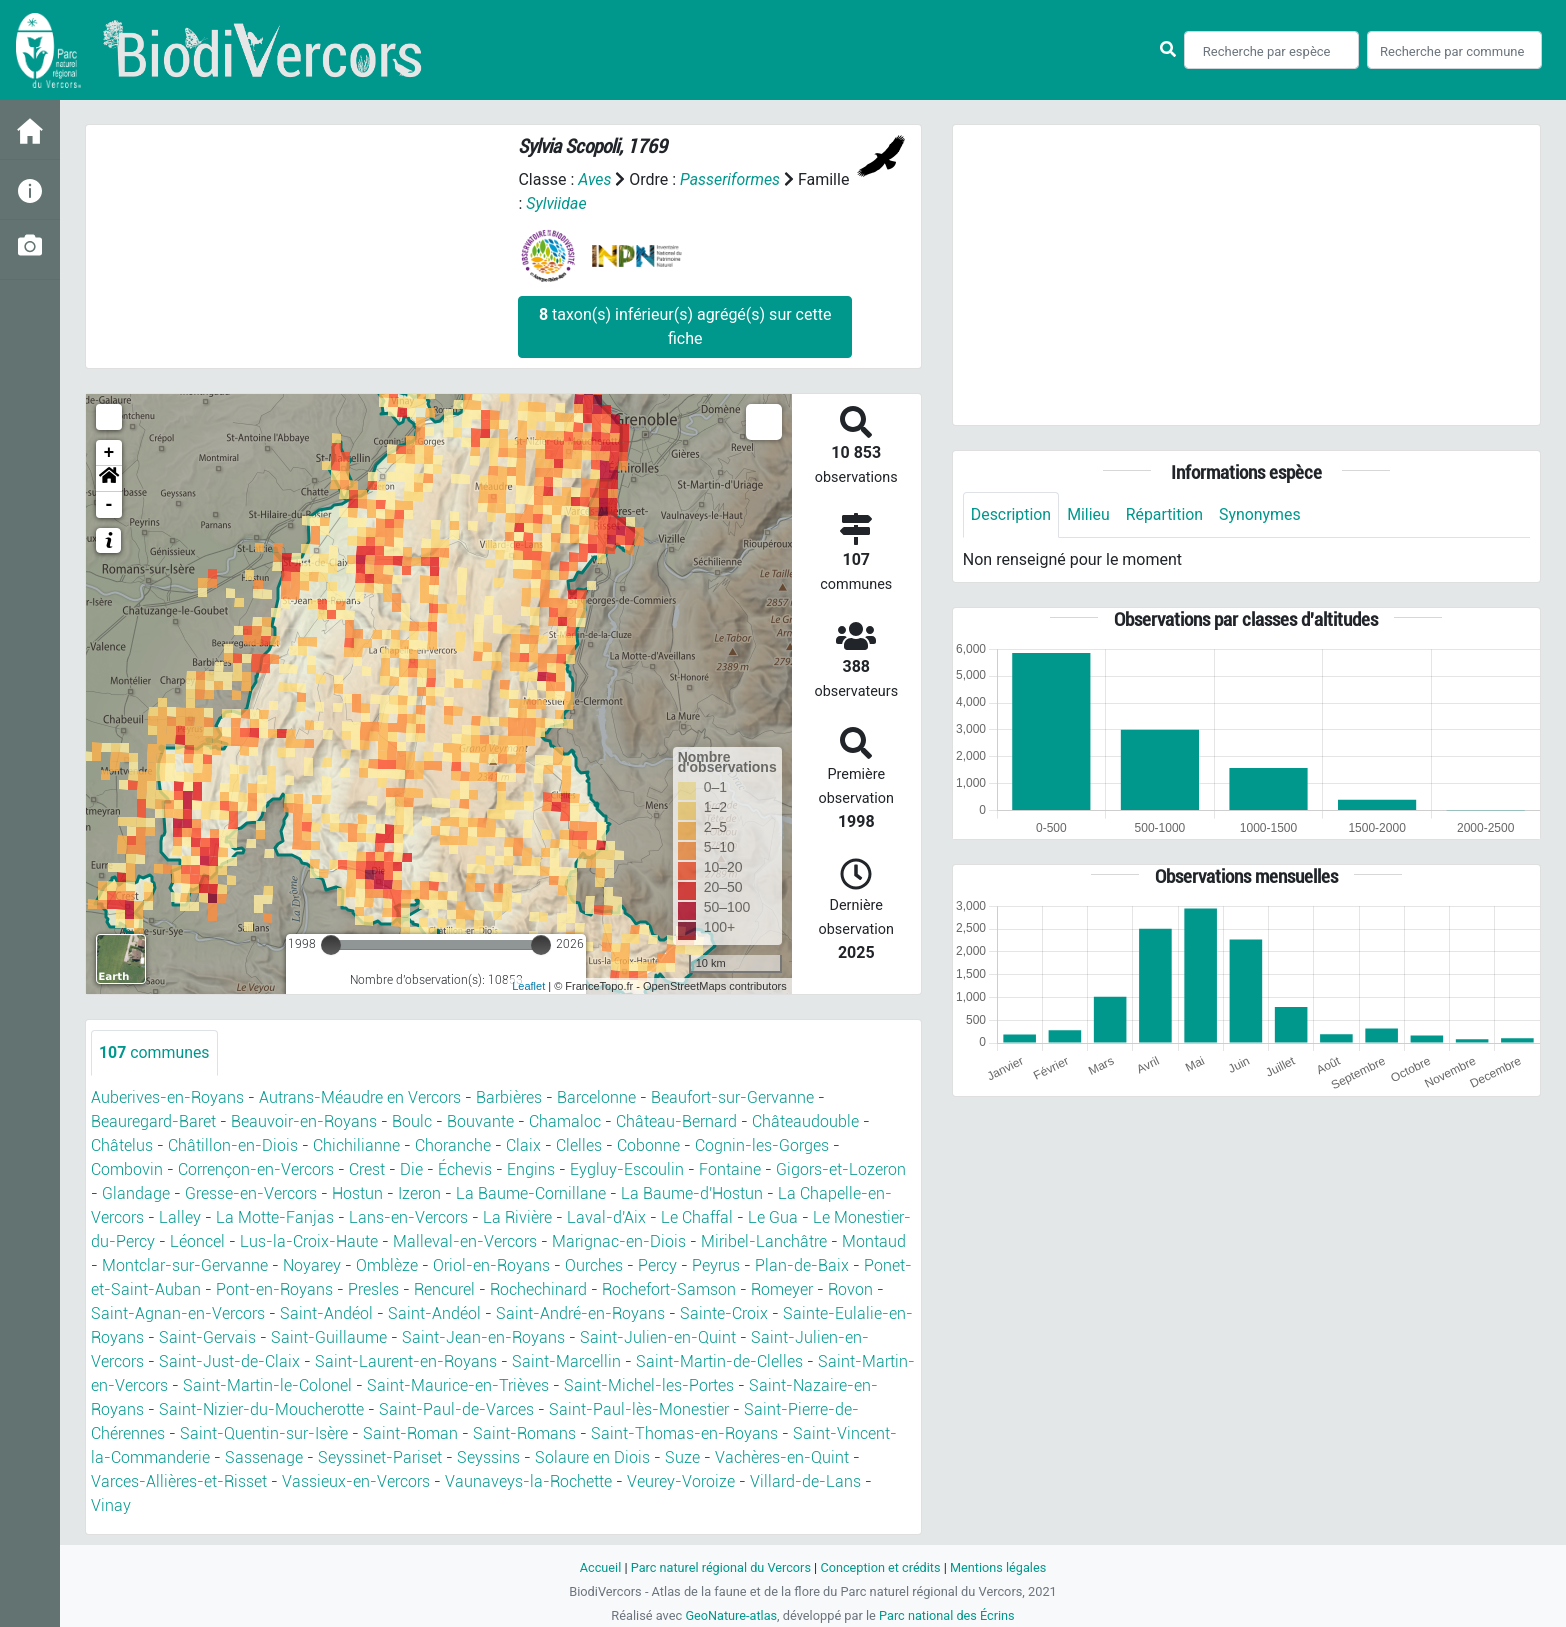 This screenshot has width=1566, height=1627. Describe the element at coordinates (109, 505) in the screenshot. I see `- [button]` at that location.